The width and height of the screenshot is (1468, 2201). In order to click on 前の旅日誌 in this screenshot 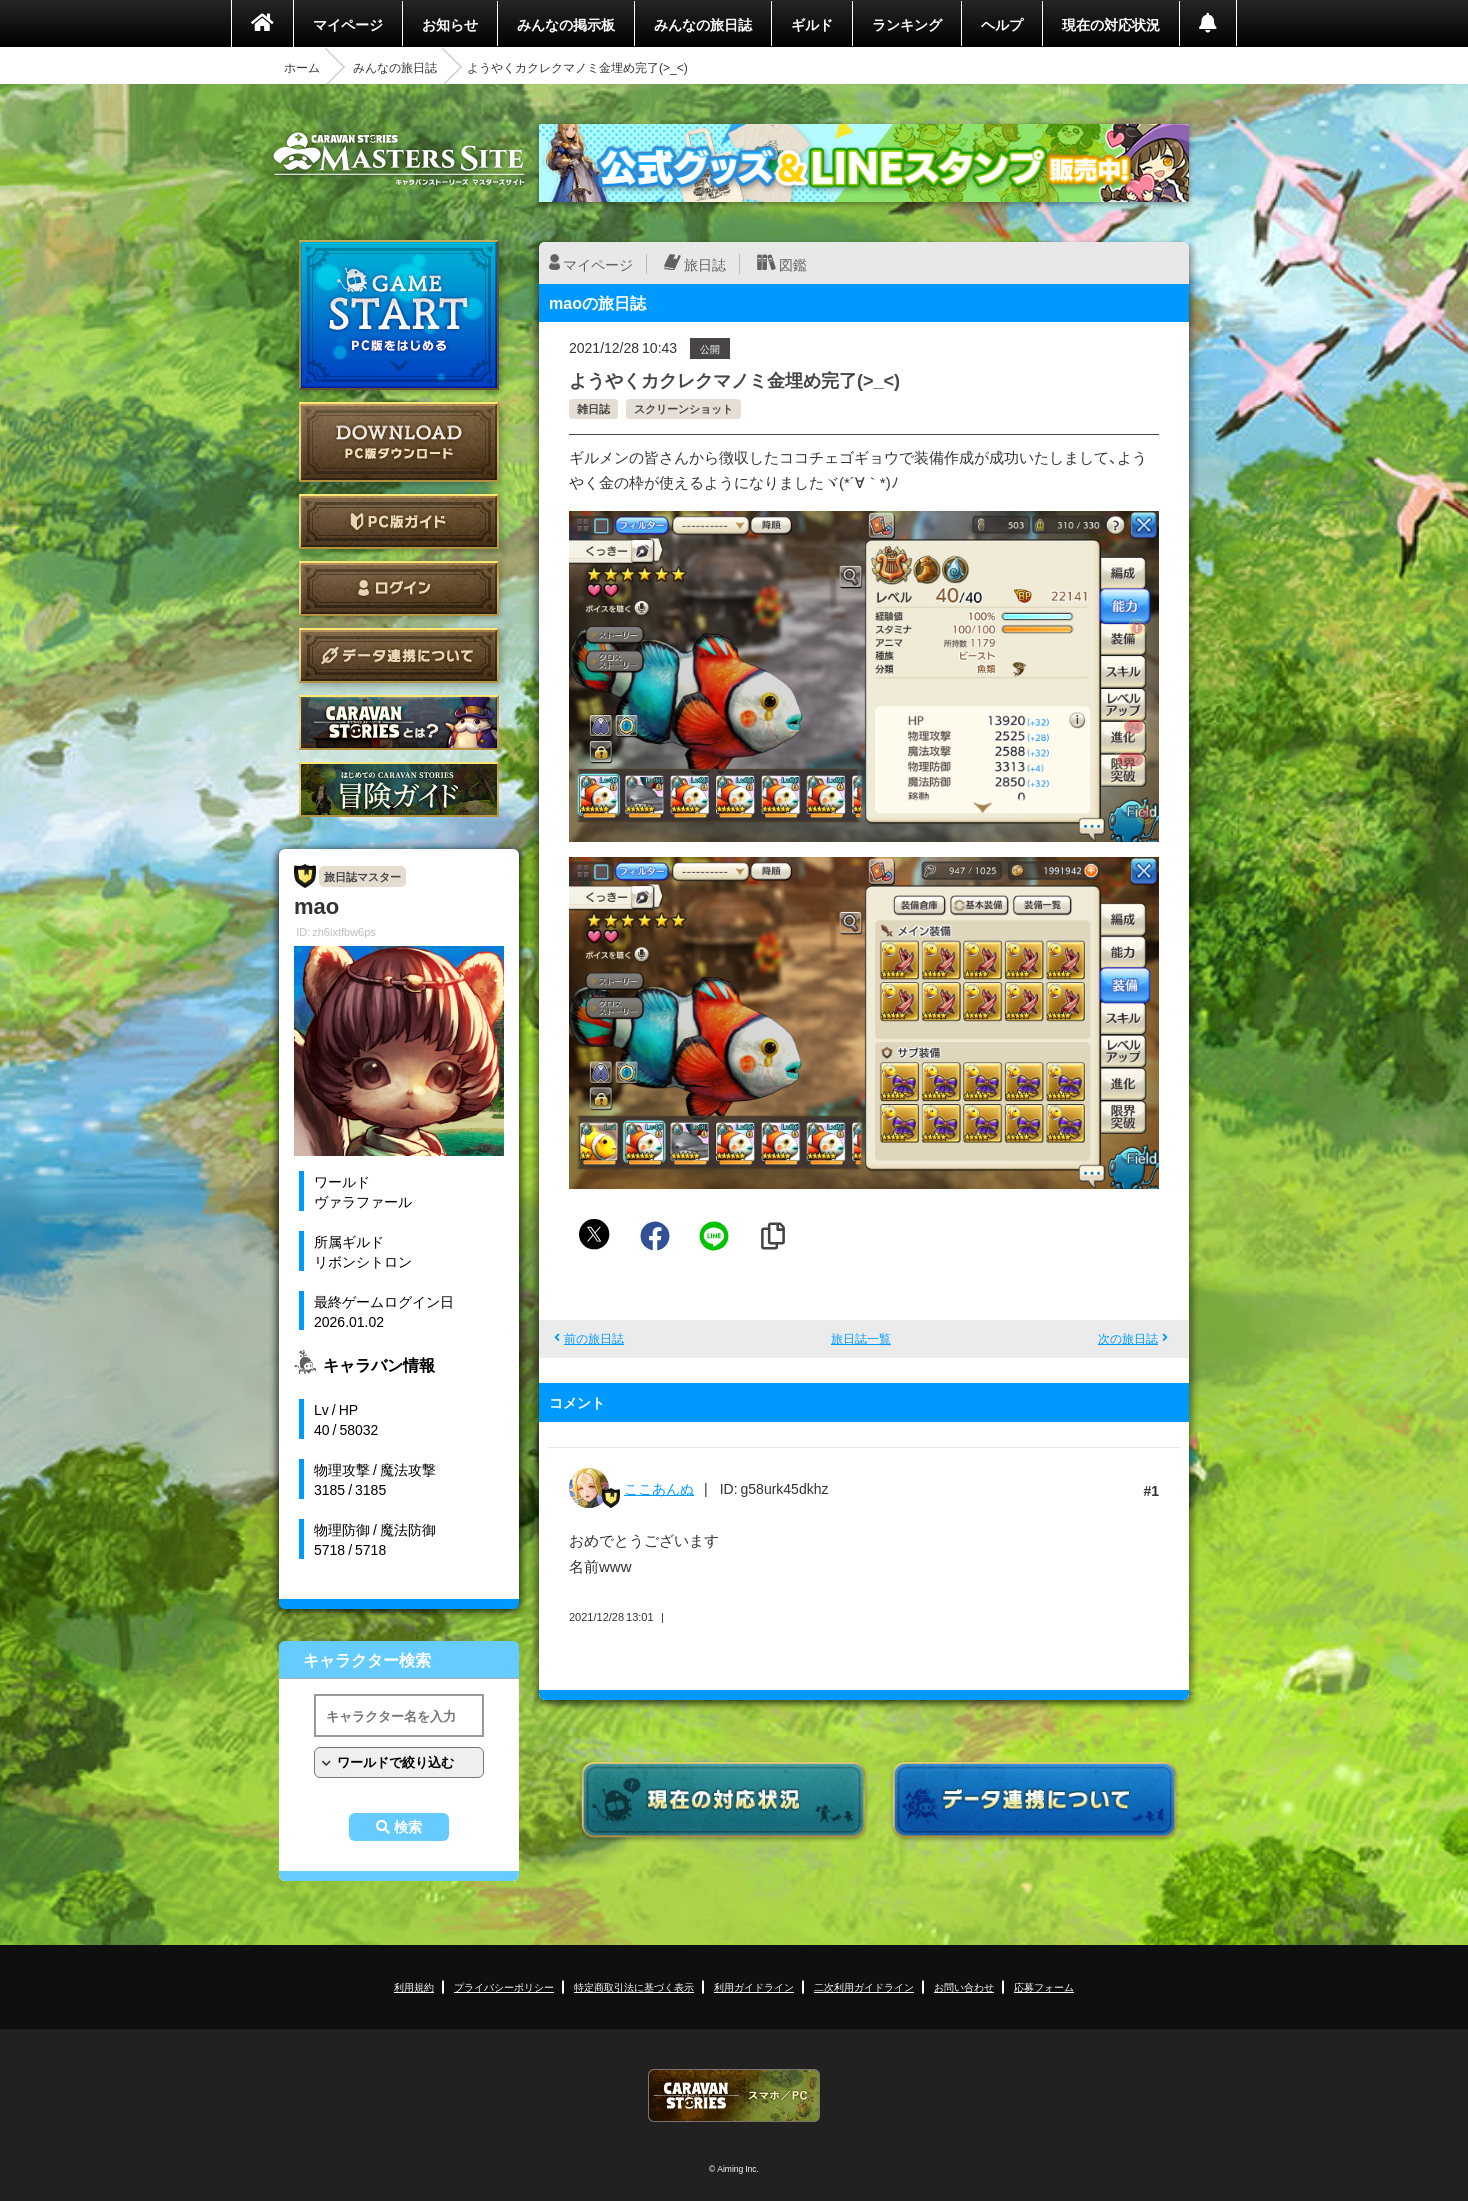, I will do `click(594, 1338)`.